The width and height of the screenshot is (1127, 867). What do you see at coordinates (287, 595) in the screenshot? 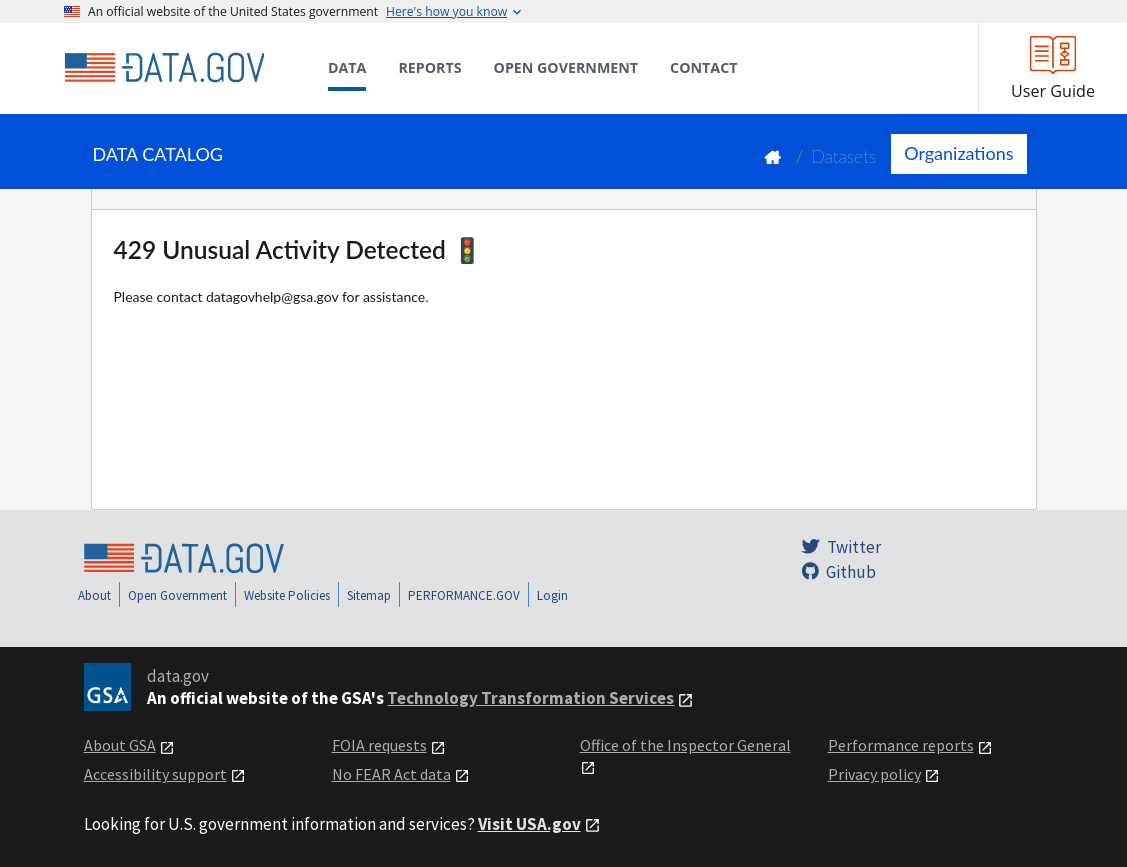
I see `Website Policies` at bounding box center [287, 595].